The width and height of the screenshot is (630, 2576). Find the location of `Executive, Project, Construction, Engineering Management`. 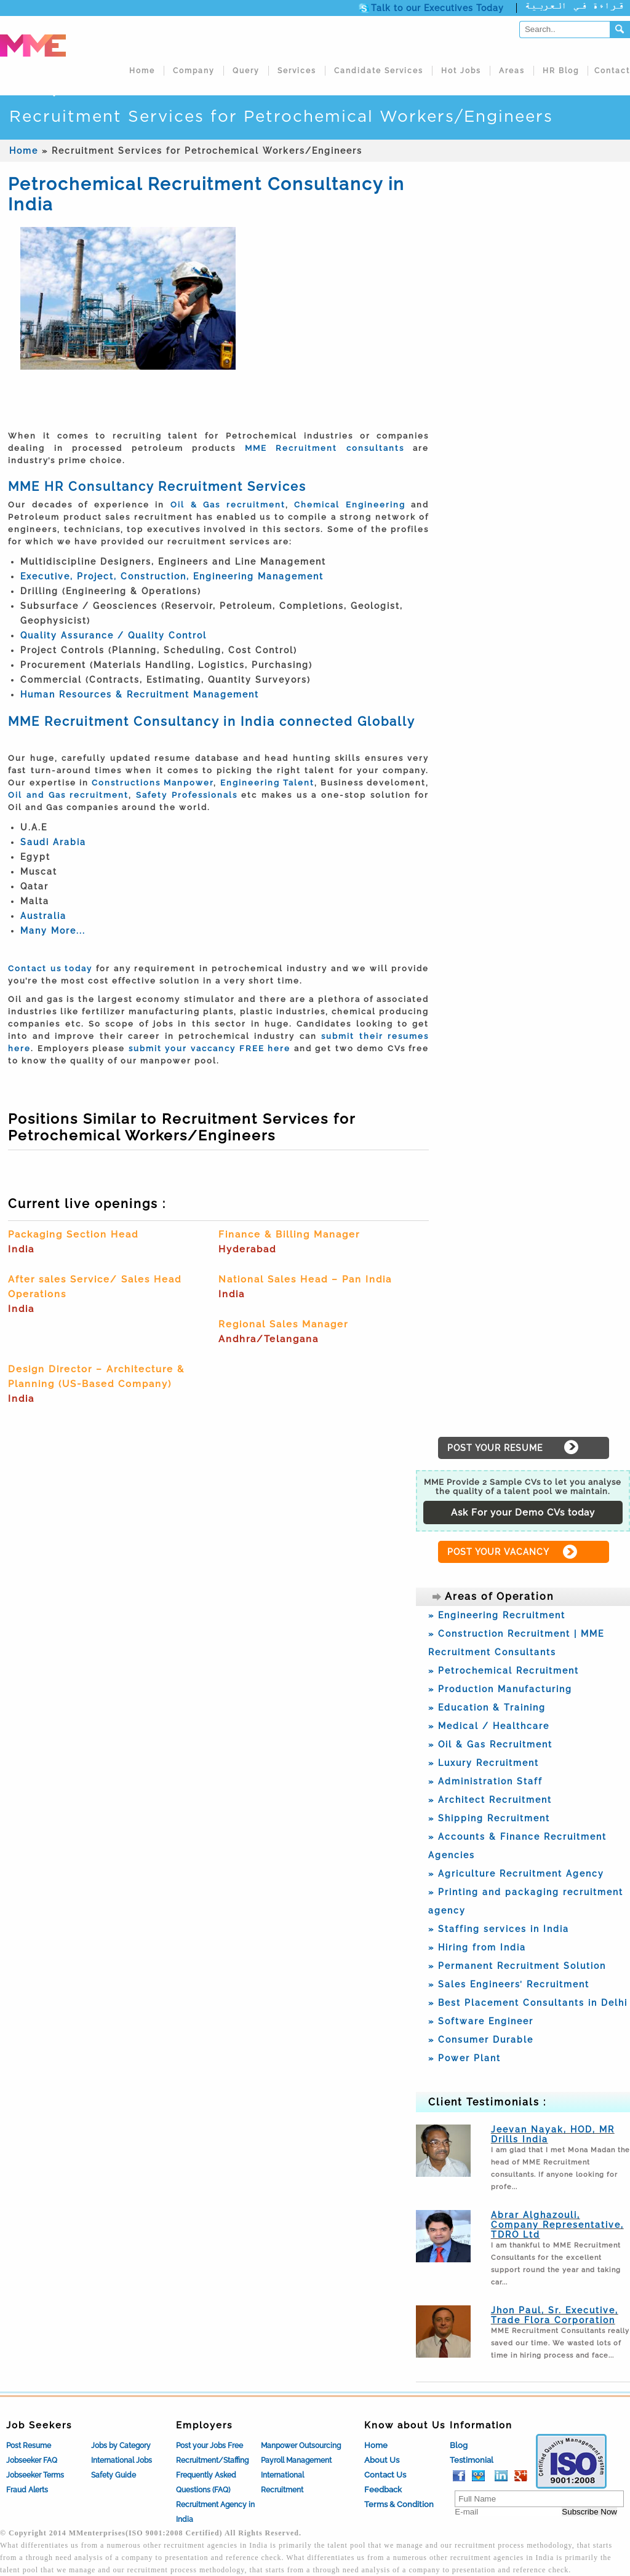

Executive, Project, Construction, Engineering Management is located at coordinates (172, 576).